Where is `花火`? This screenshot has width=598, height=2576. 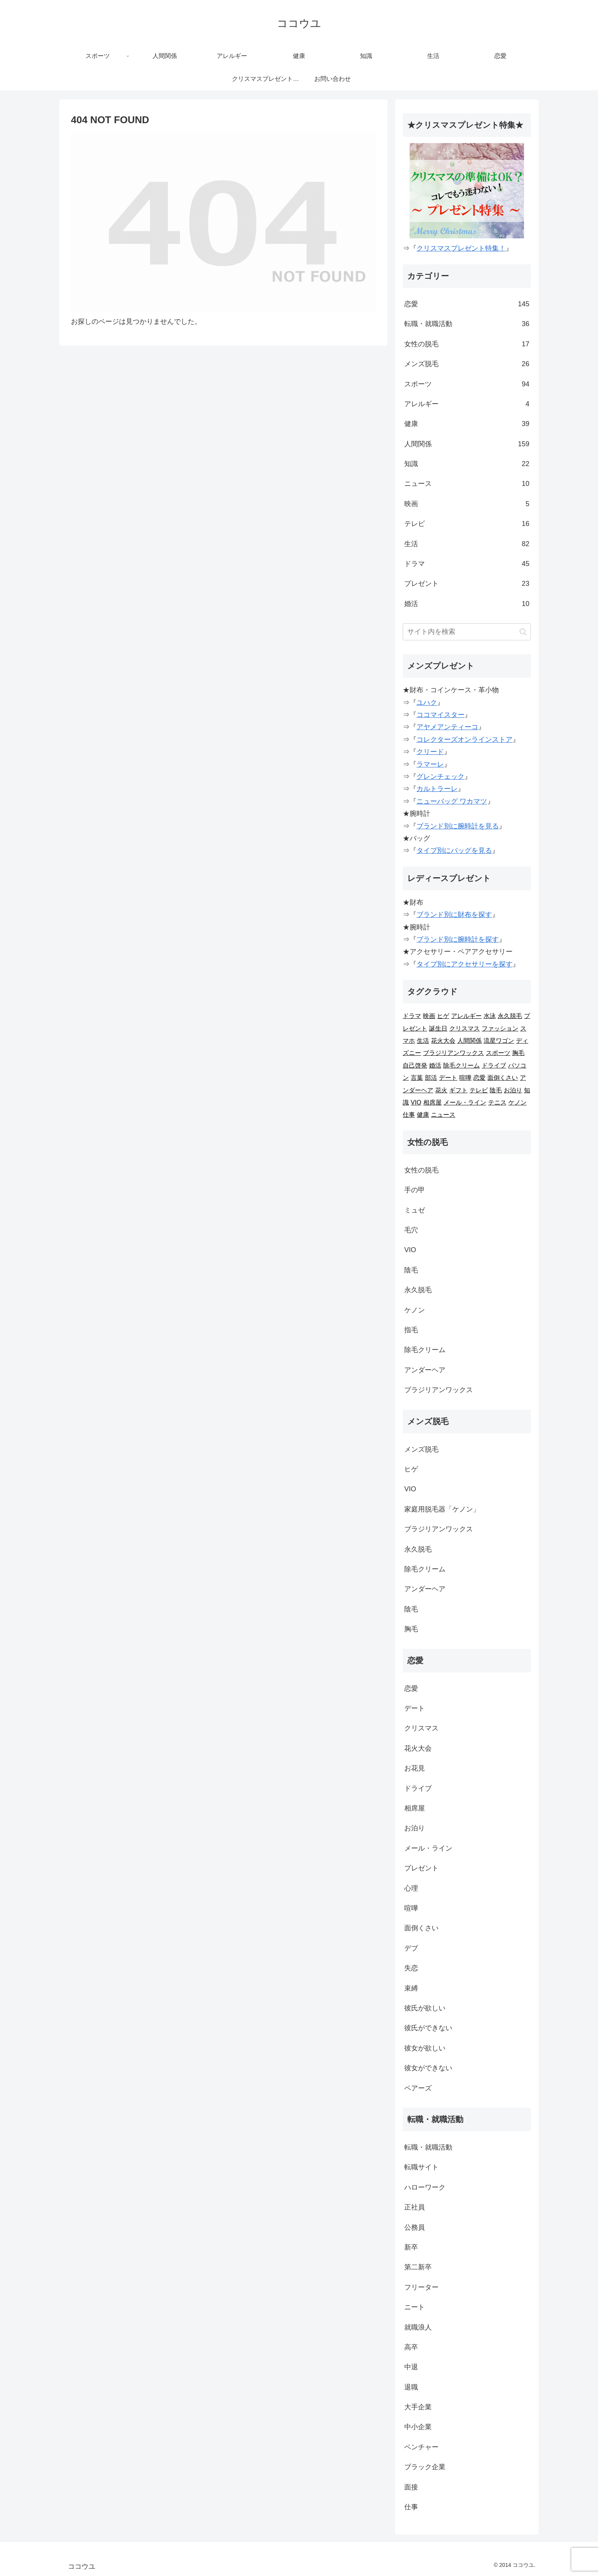 花火 is located at coordinates (441, 1090).